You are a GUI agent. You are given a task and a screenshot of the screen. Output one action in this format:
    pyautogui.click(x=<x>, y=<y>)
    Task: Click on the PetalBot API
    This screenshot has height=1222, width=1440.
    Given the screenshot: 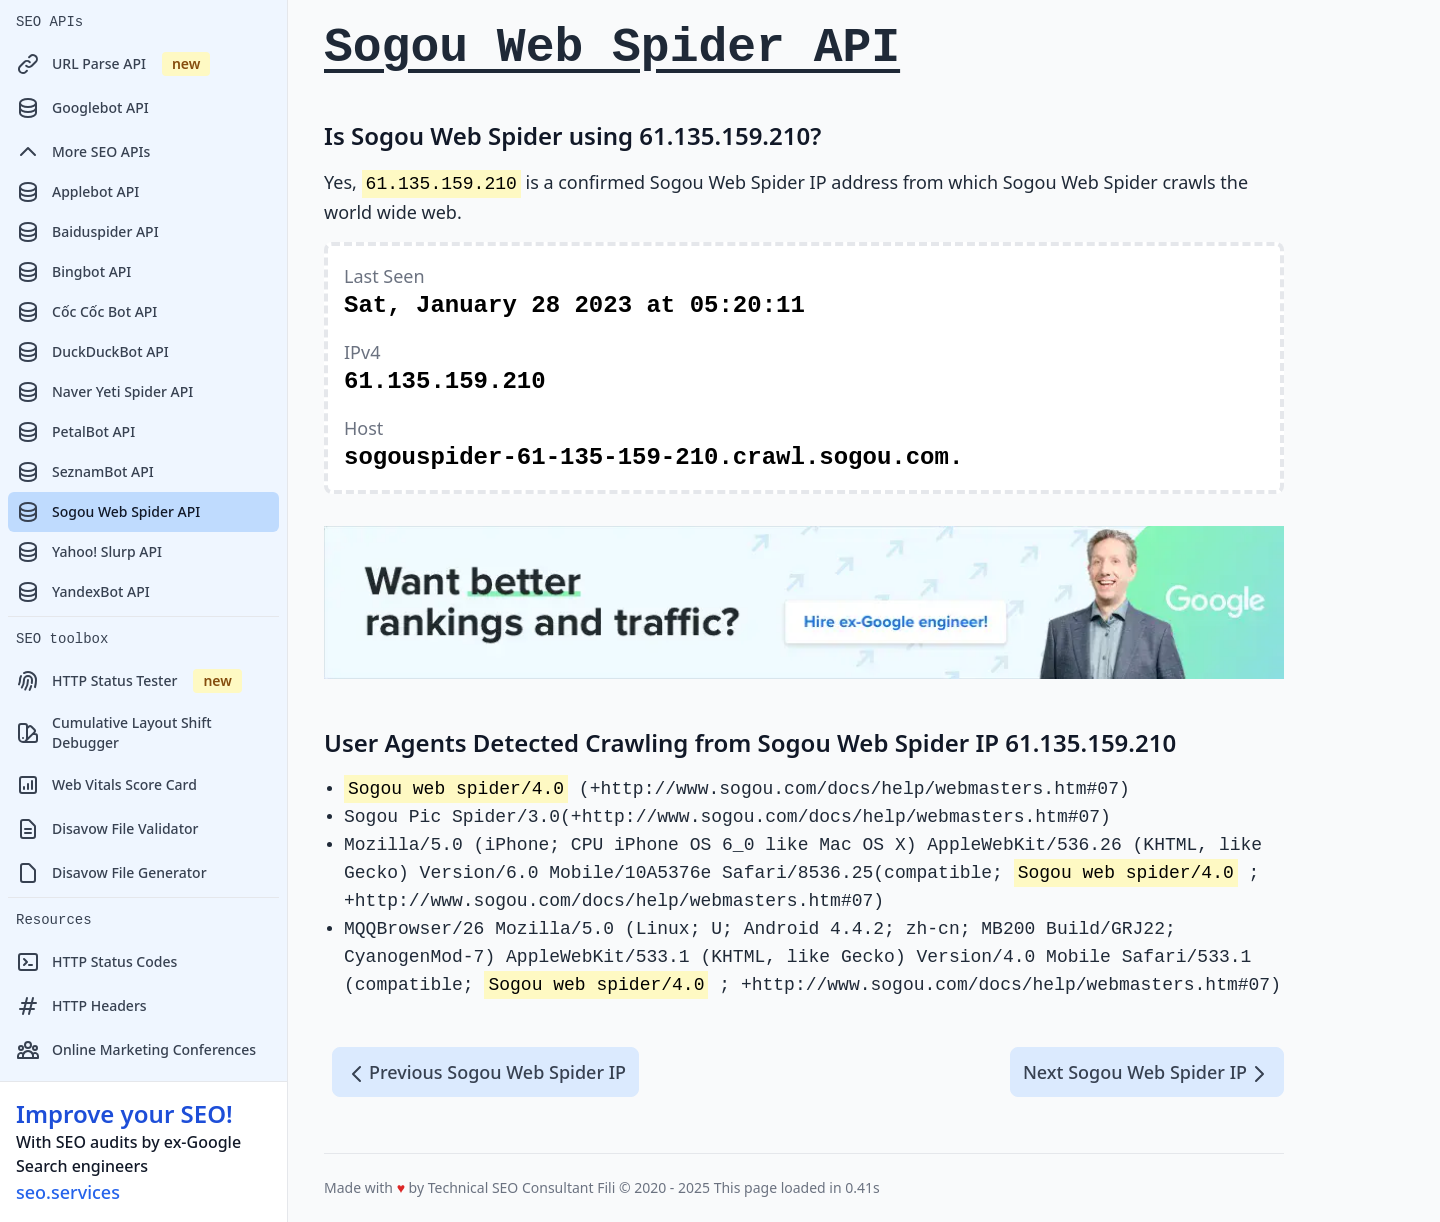 What is the action you would take?
    pyautogui.click(x=75, y=432)
    